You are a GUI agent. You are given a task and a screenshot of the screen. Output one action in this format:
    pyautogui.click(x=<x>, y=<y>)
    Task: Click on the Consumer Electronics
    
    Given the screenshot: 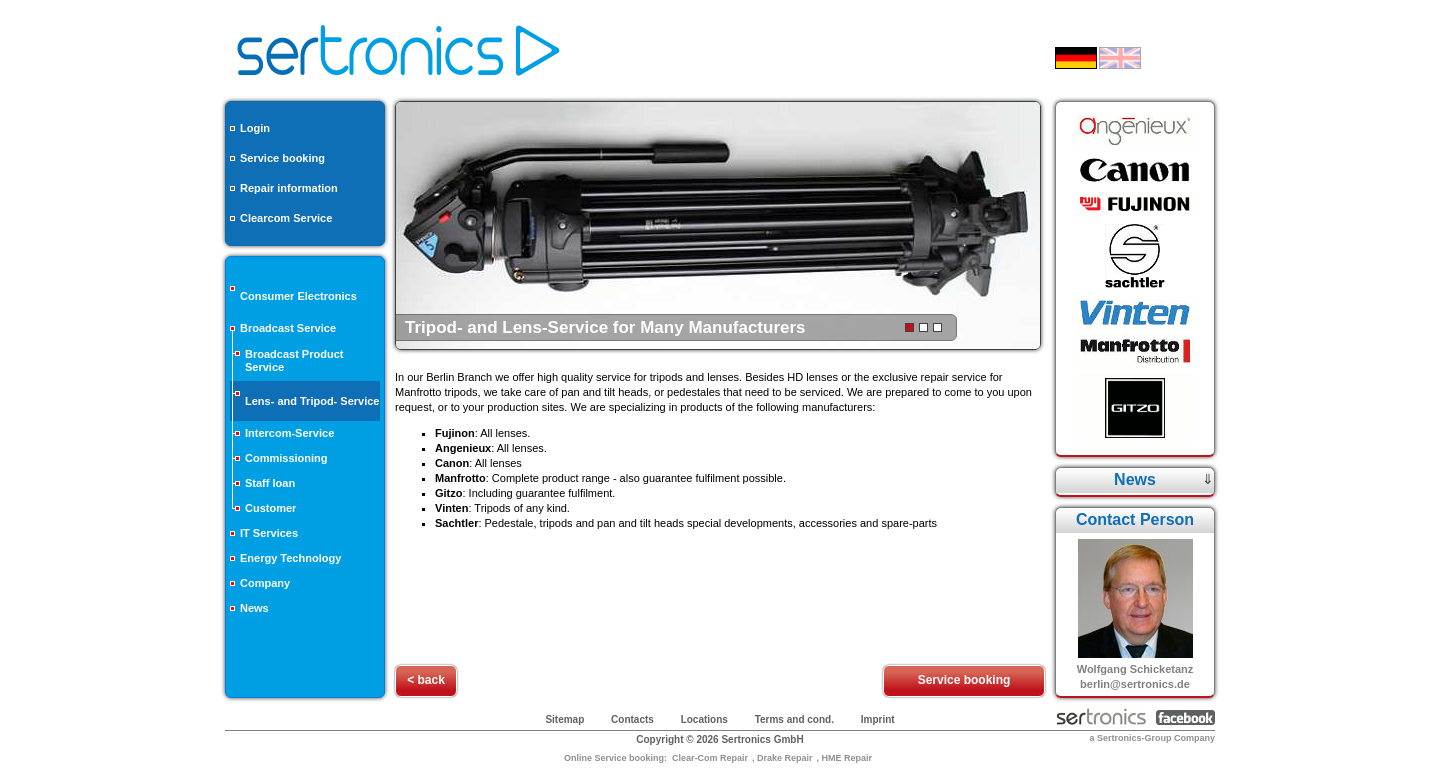 What is the action you would take?
    pyautogui.click(x=298, y=296)
    